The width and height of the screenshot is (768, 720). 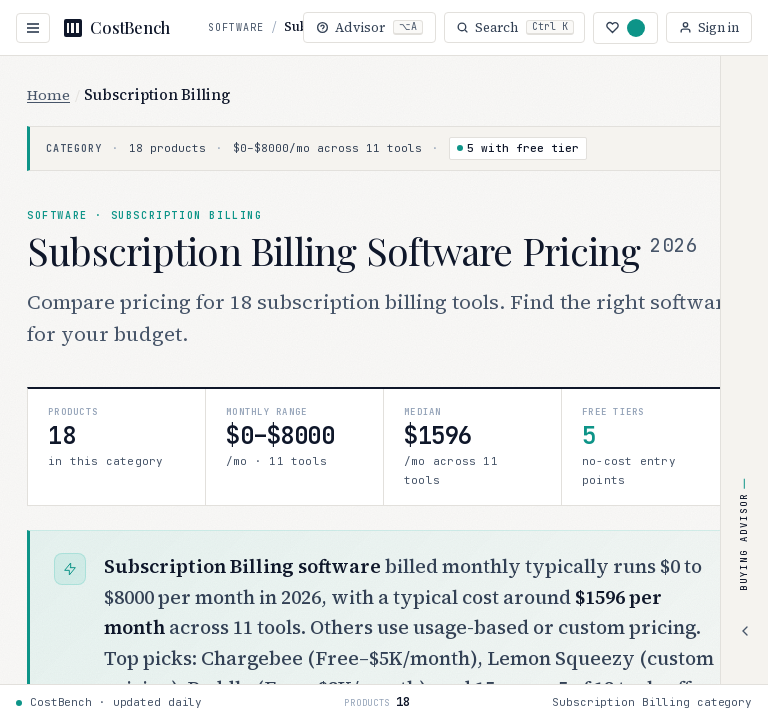 I want to click on [Sign in], so click(x=709, y=27).